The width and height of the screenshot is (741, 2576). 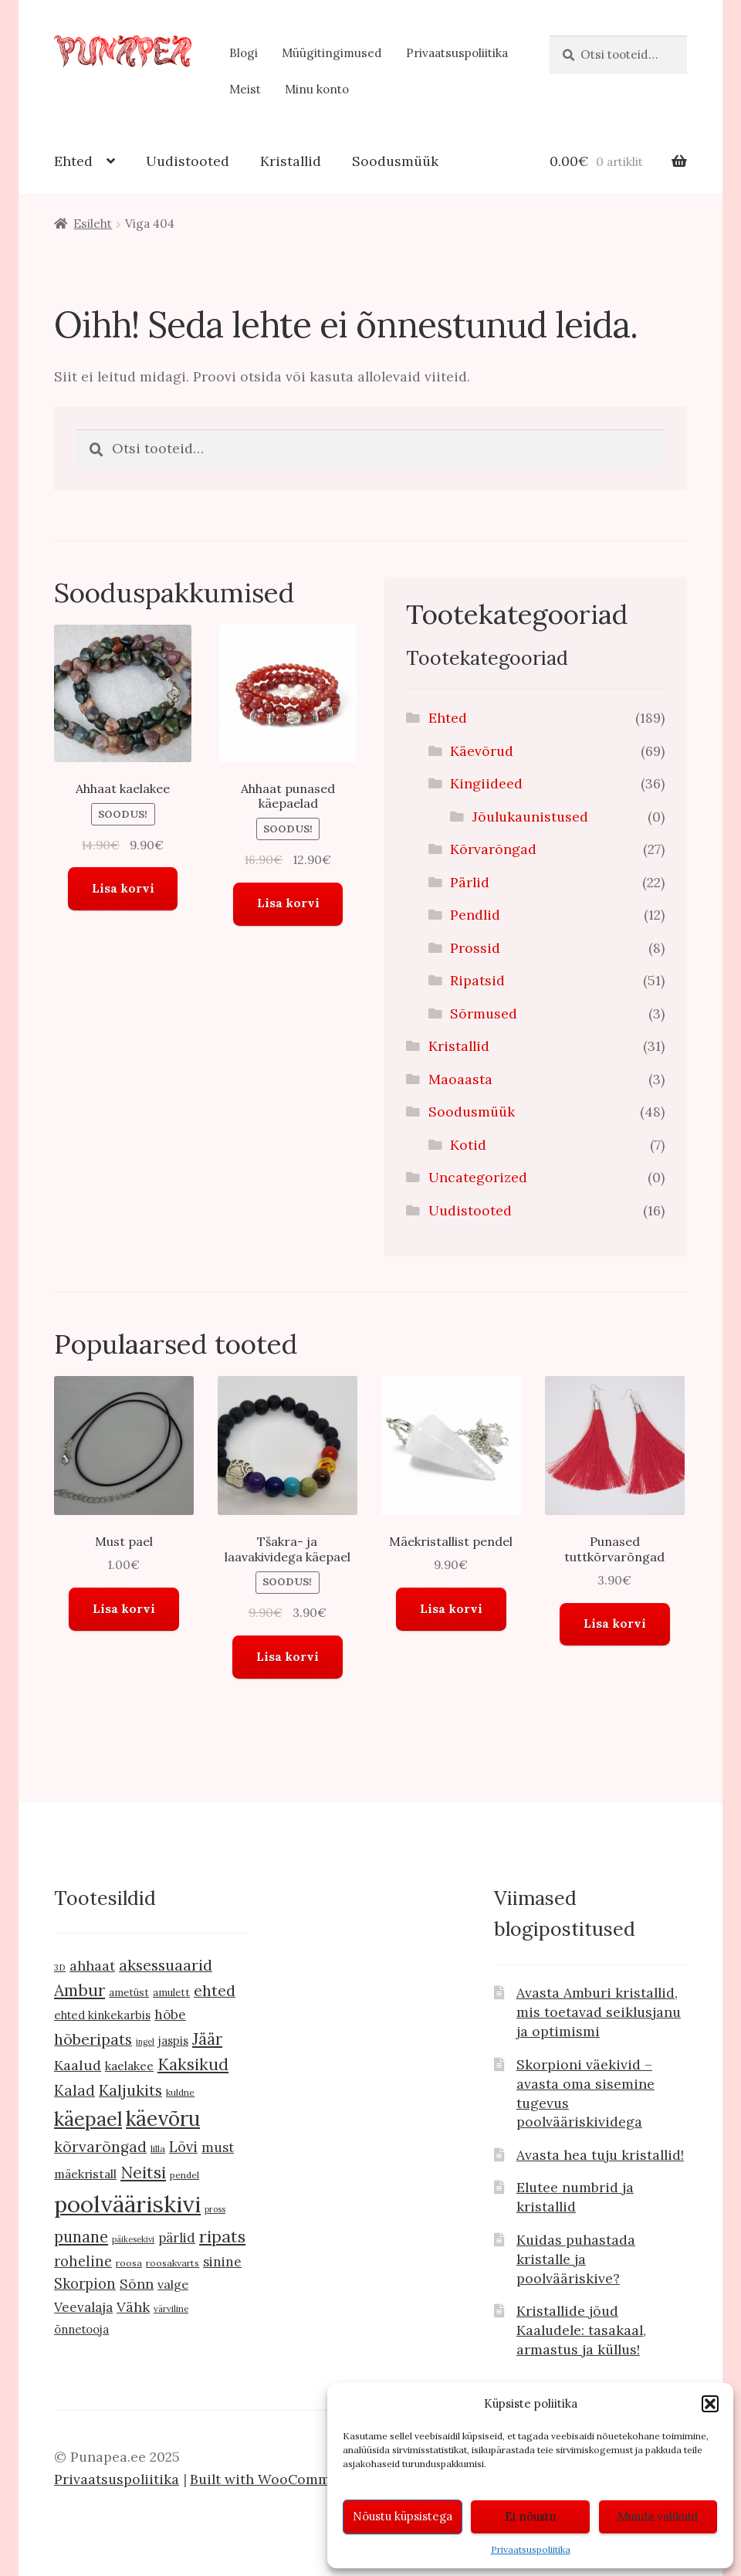 What do you see at coordinates (598, 2012) in the screenshot?
I see `Avasta Amburi kristallid, mis toetavad seiklusjanu ja optimismi` at bounding box center [598, 2012].